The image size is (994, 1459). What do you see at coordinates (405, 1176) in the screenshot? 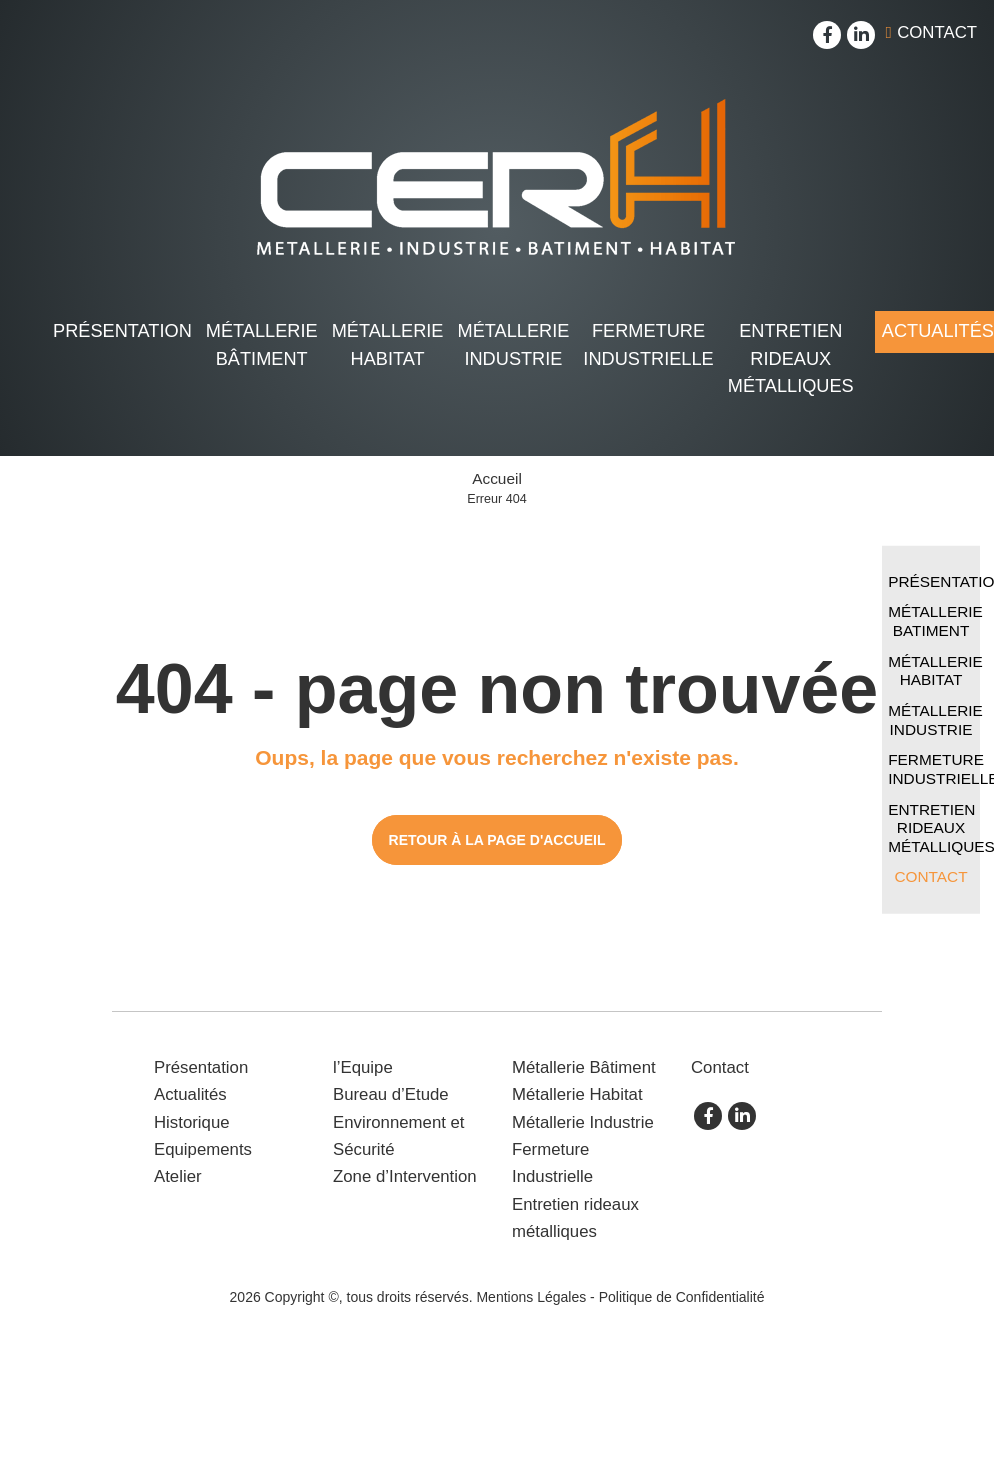
I see `Zone d’Intervention` at bounding box center [405, 1176].